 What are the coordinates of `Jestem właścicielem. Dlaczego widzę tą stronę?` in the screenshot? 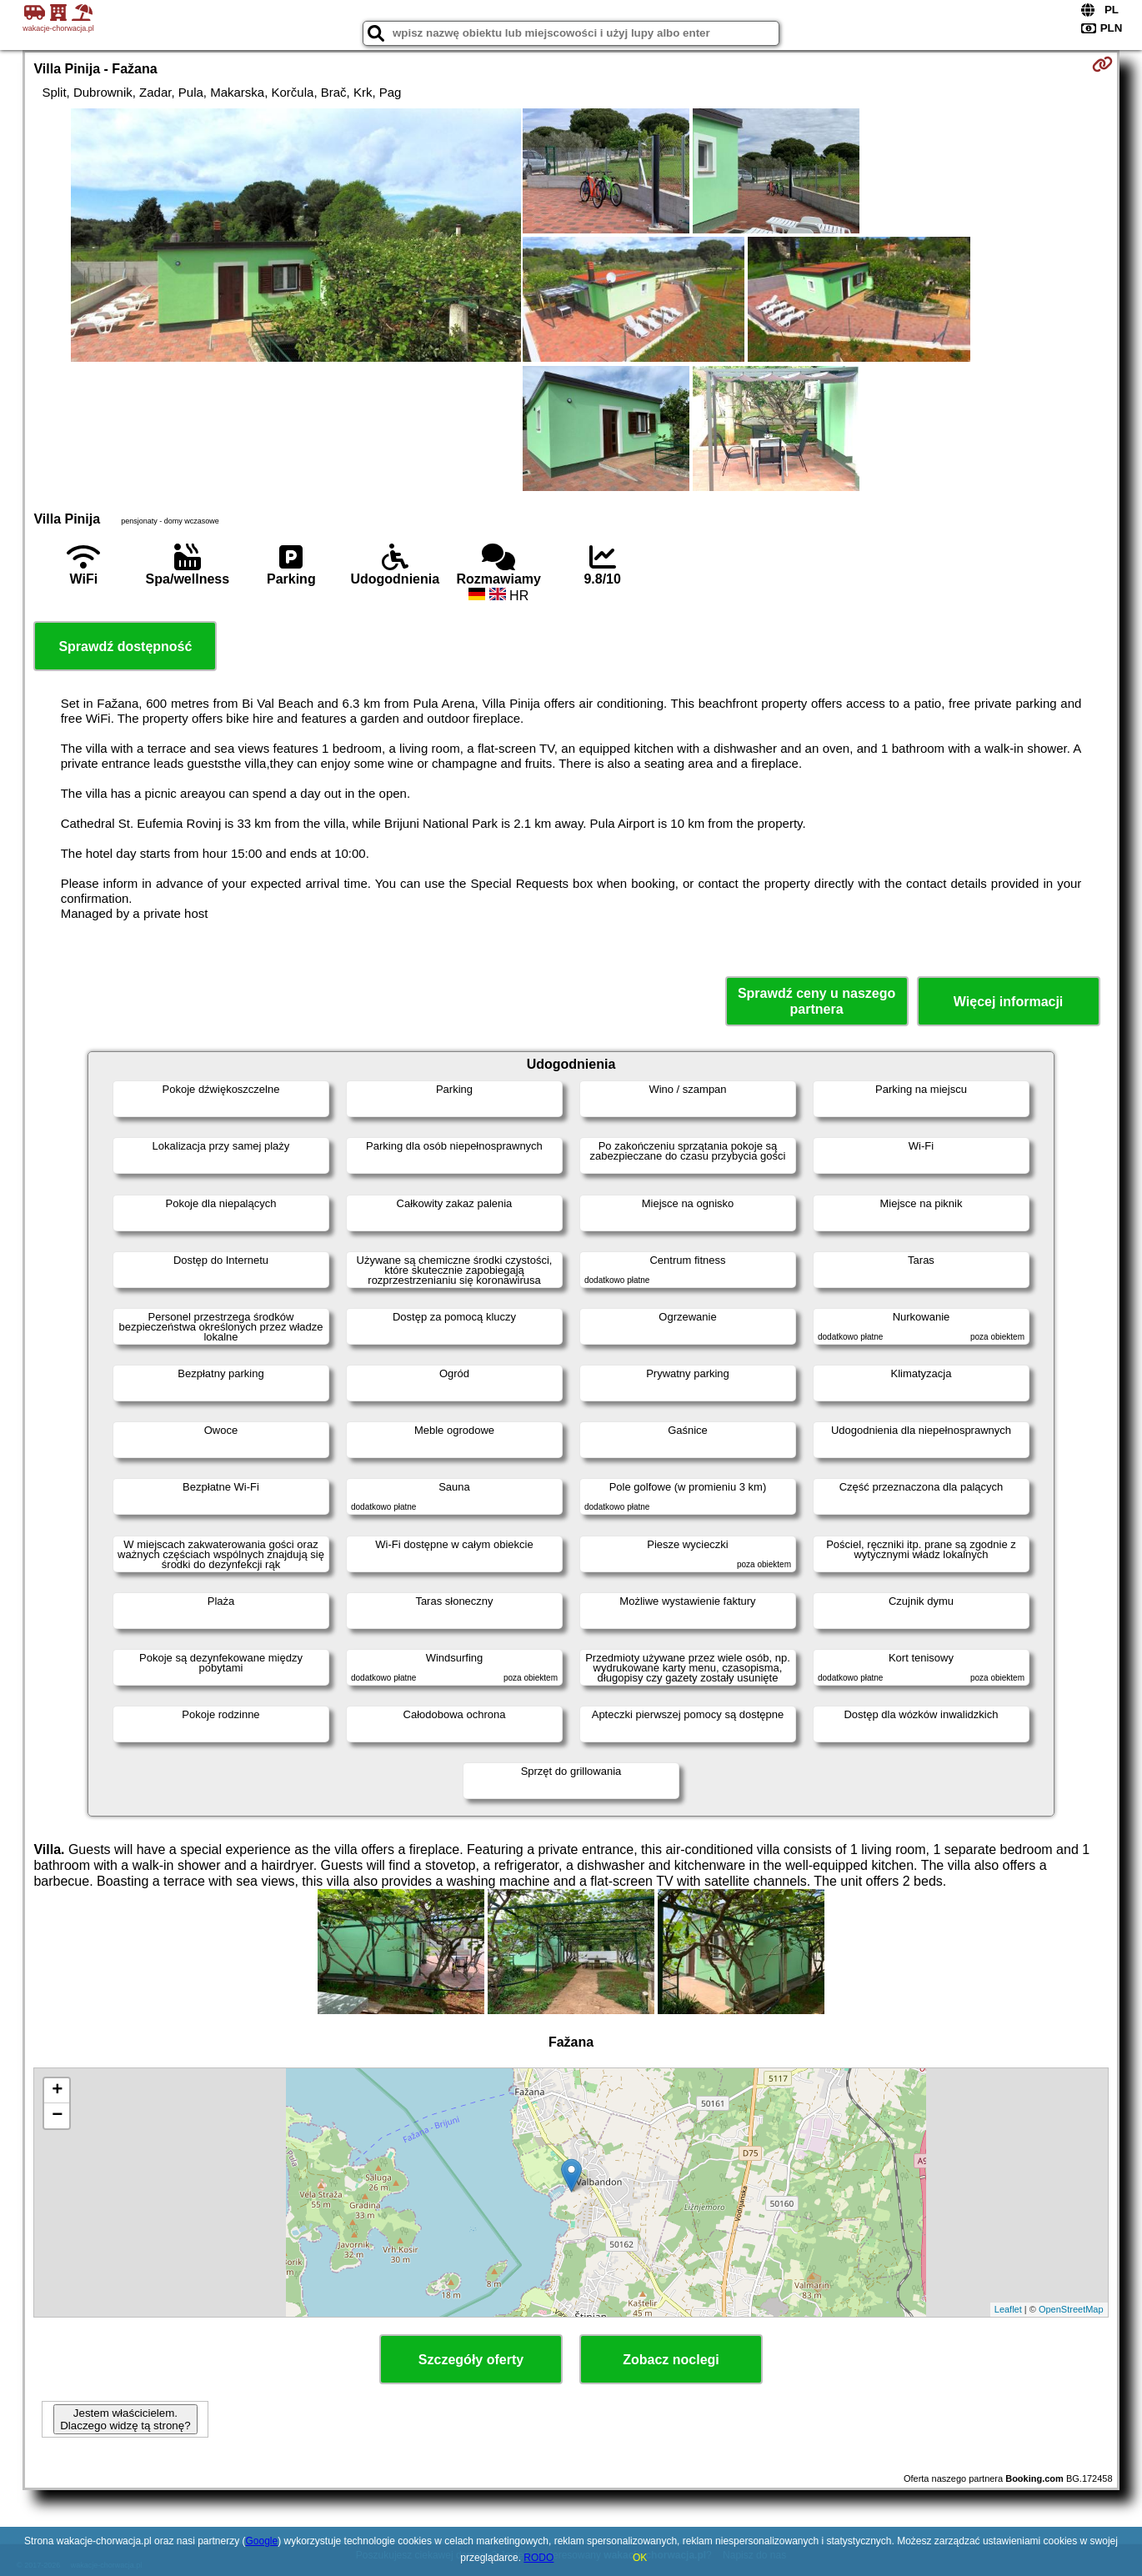 It's located at (125, 2419).